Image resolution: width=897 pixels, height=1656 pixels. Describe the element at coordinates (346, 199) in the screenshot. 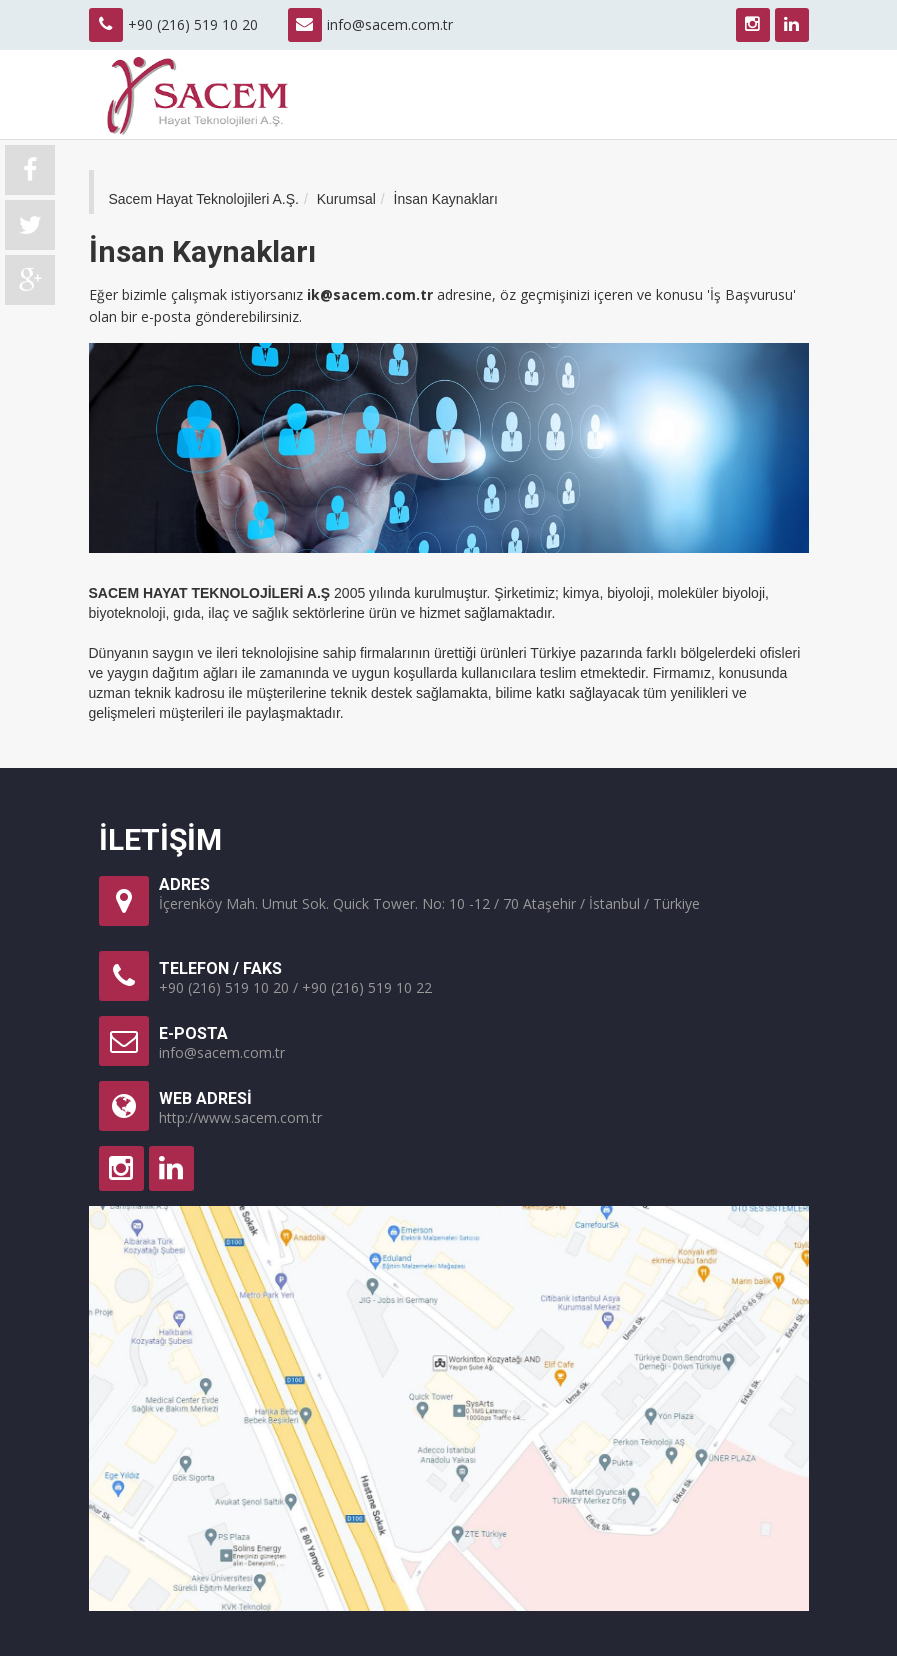

I see `Kurumsal` at that location.